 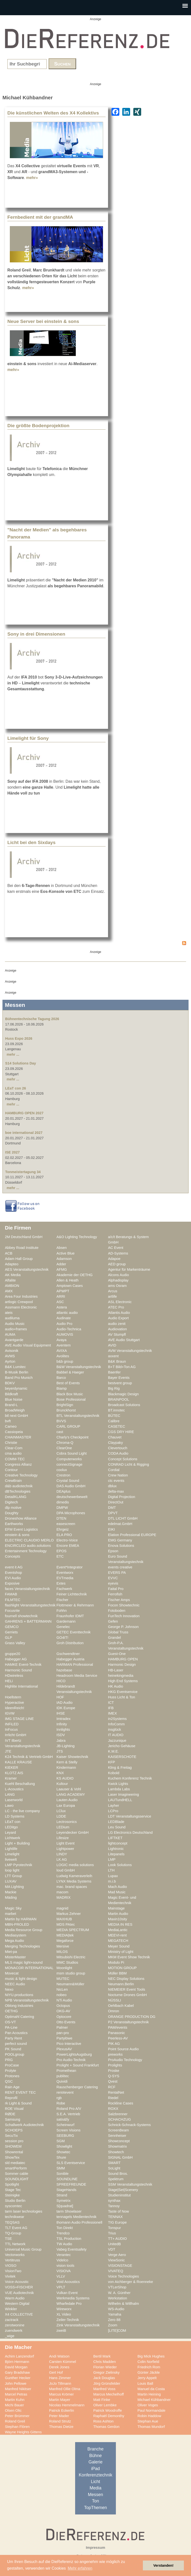 I want to click on KLOTZ AIS, so click(x=14, y=1773).